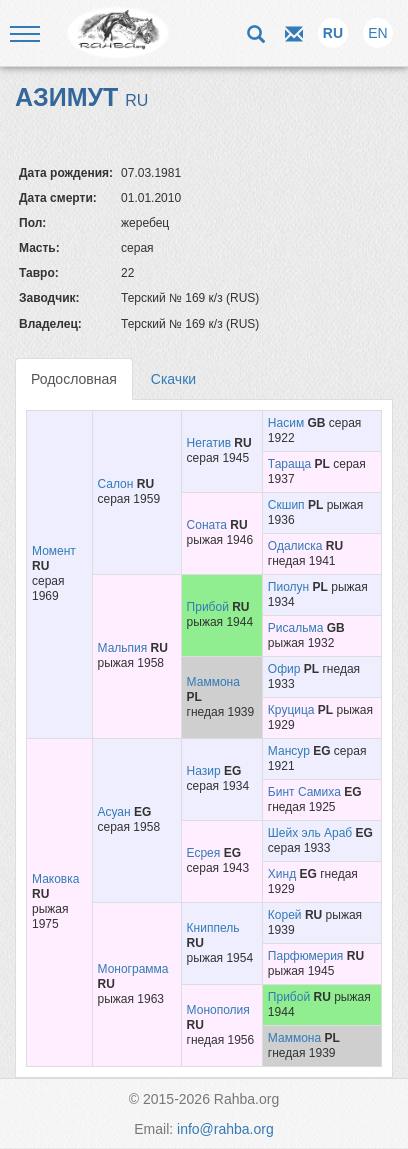 Image resolution: width=408 pixels, height=1149 pixels. Describe the element at coordinates (284, 669) in the screenshot. I see `Офир` at that location.